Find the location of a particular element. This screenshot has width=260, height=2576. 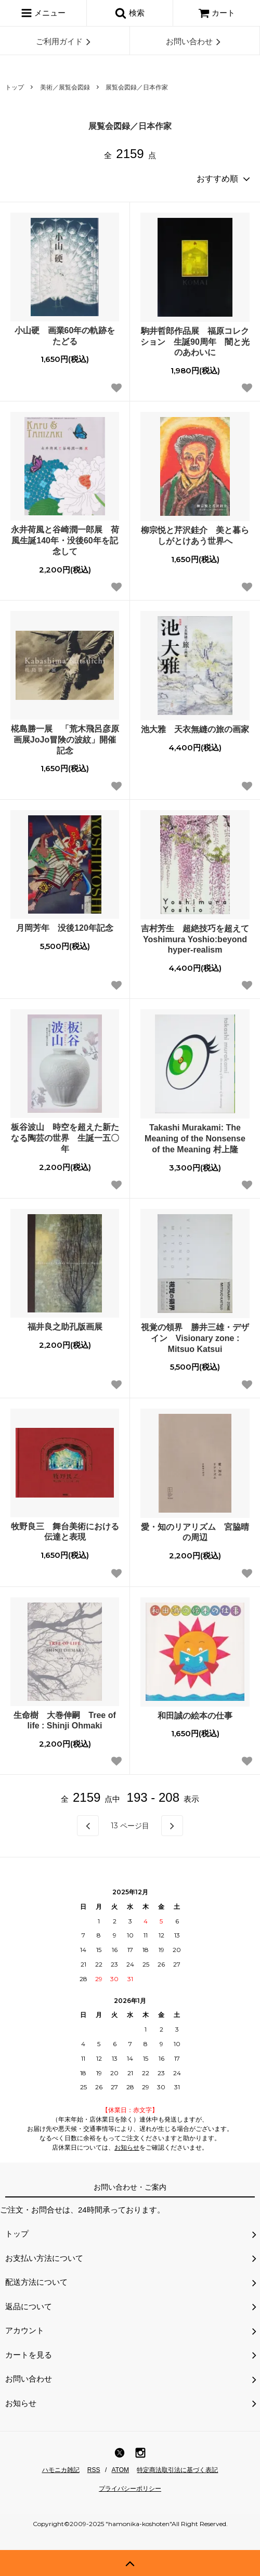

福井良之助孔版画展 is located at coordinates (65, 1326).